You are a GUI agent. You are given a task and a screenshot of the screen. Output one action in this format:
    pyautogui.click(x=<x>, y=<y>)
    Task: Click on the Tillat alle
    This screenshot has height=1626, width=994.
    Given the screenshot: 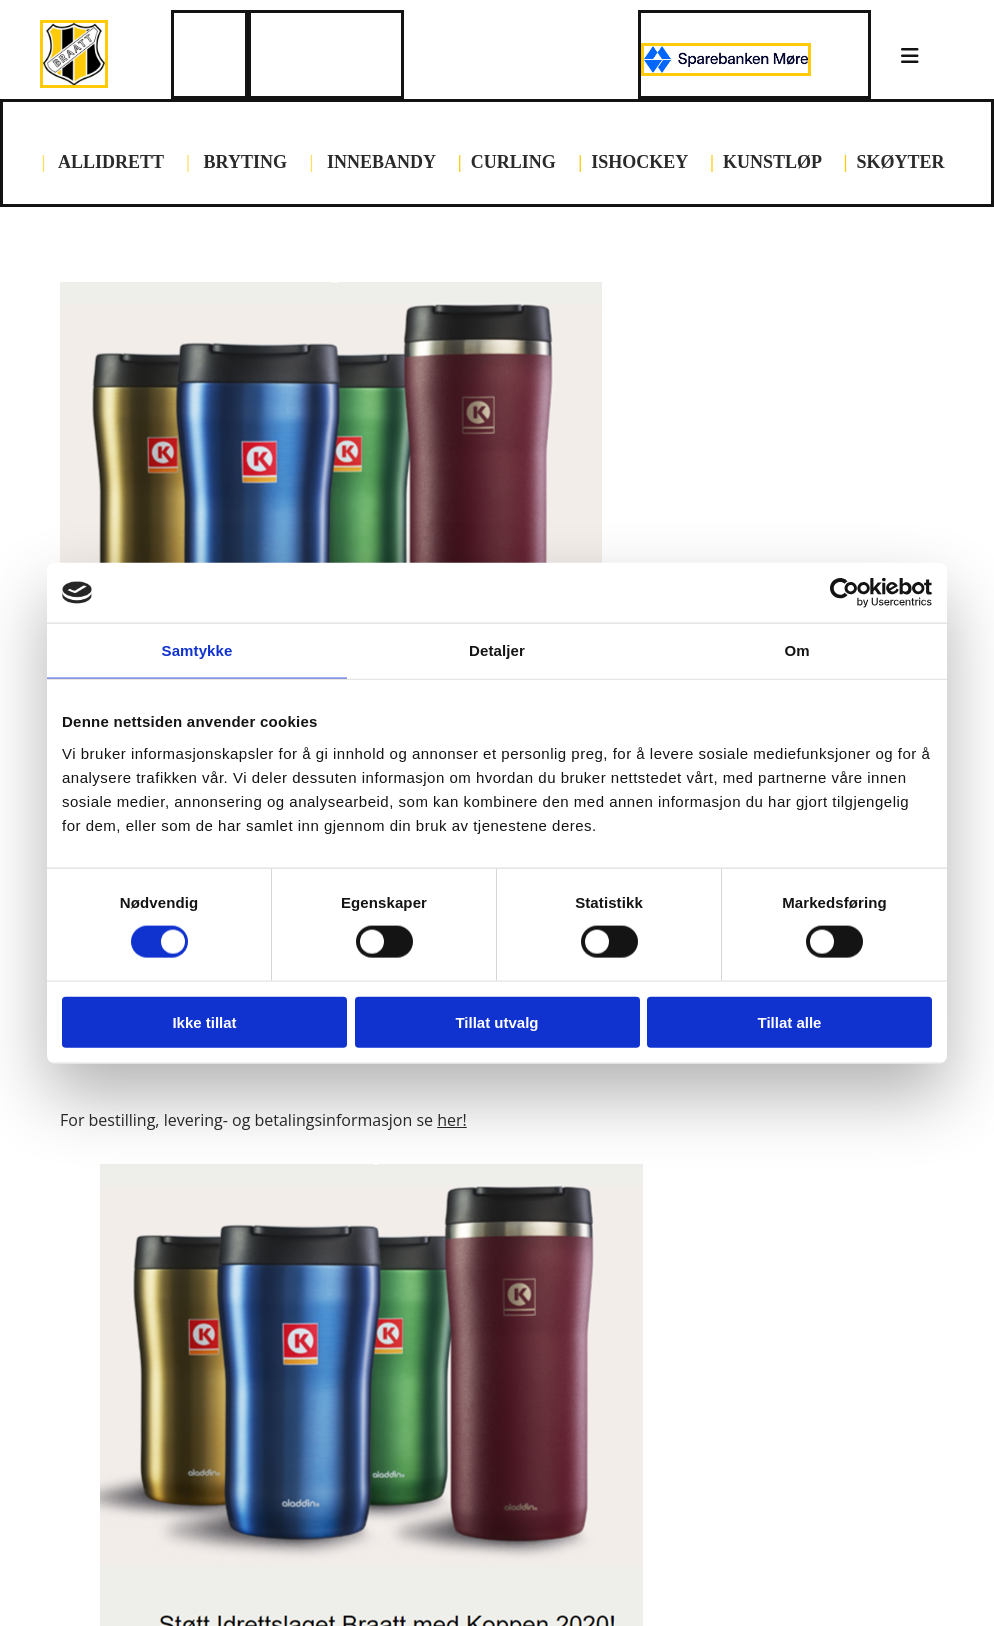 What is the action you would take?
    pyautogui.click(x=790, y=1021)
    